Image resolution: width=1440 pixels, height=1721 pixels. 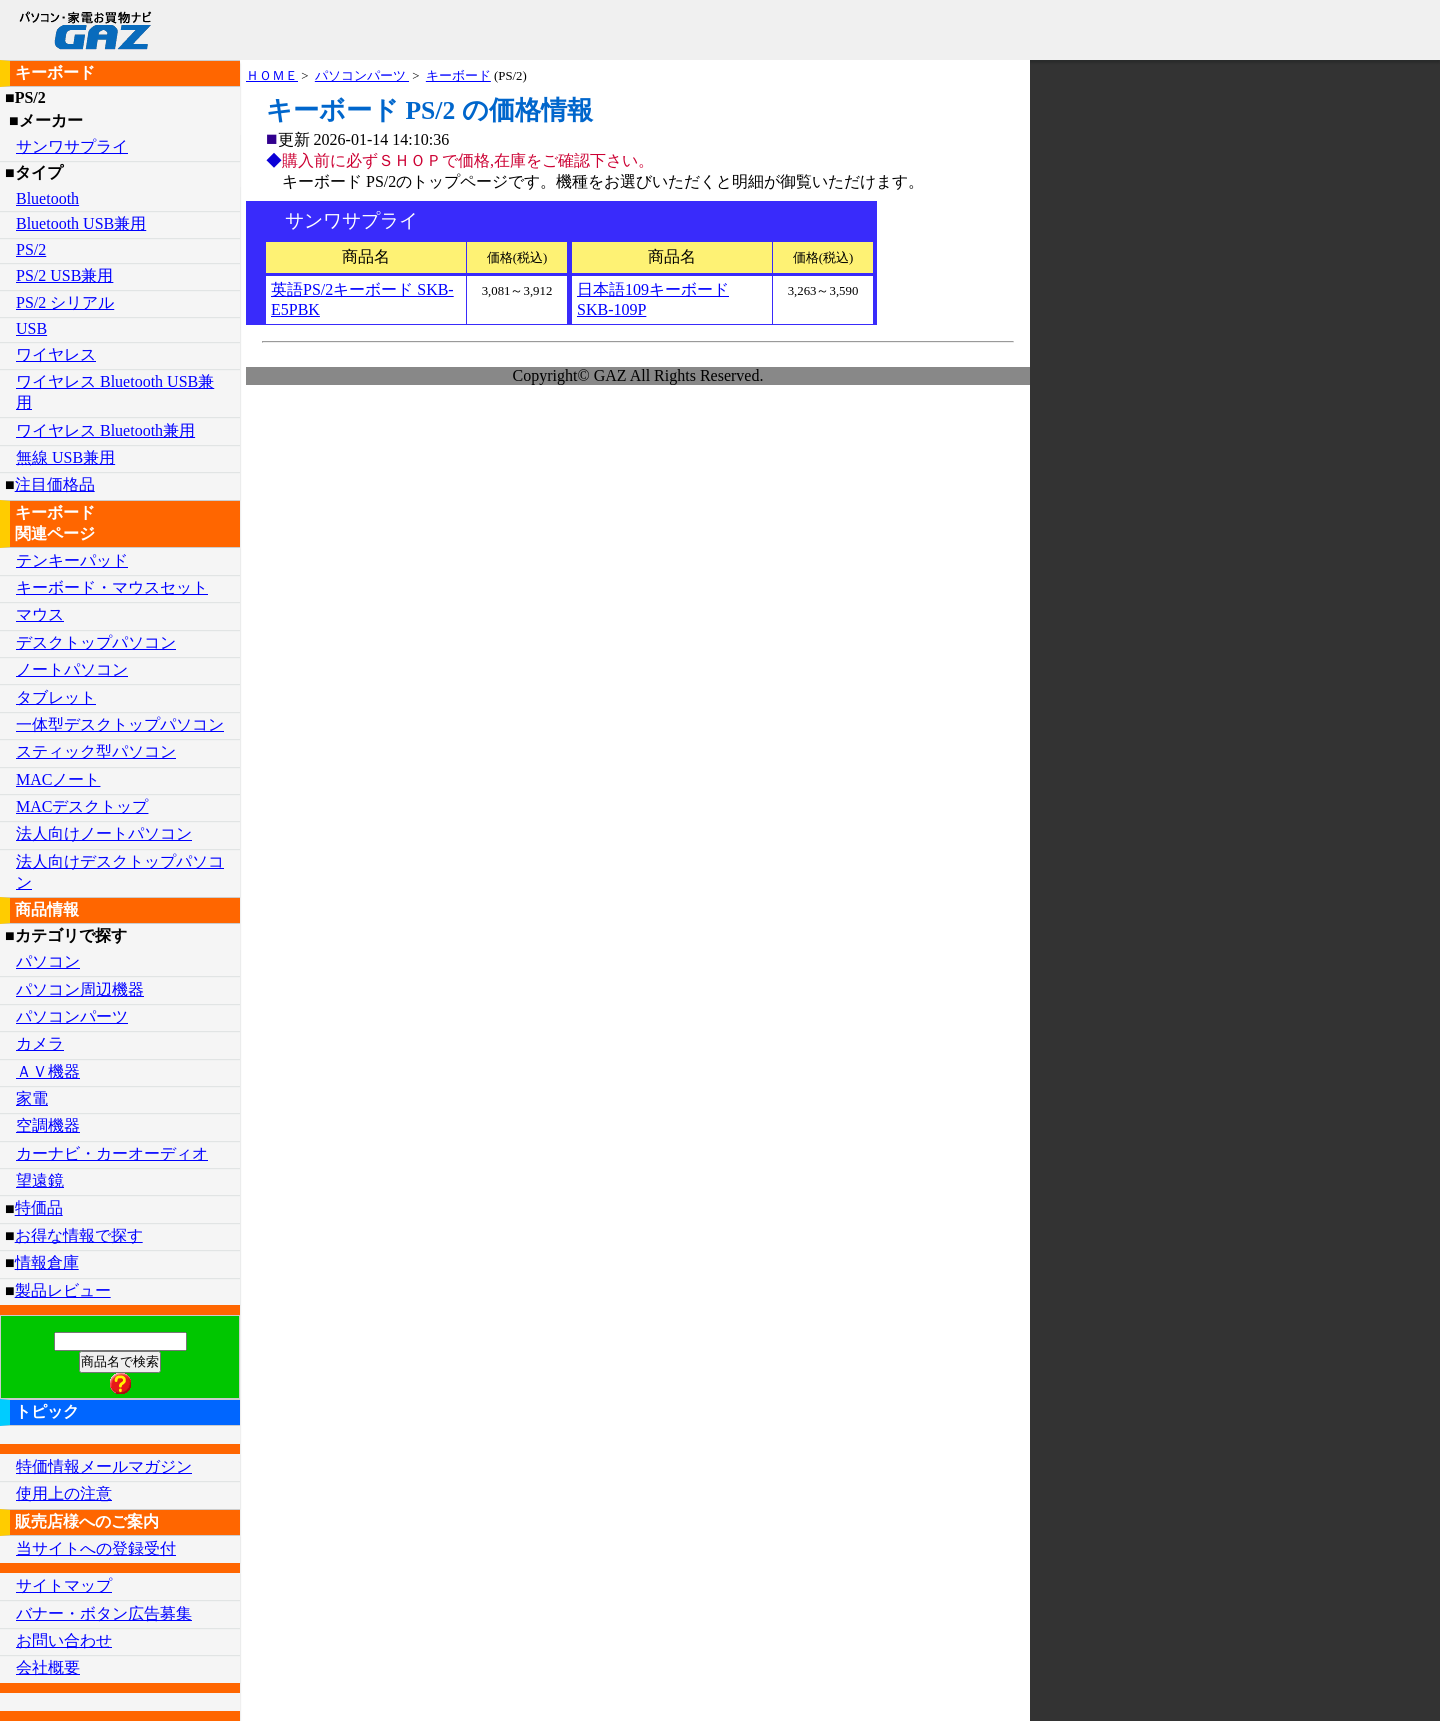 What do you see at coordinates (96, 642) in the screenshot?
I see `デスクトップパソコン` at bounding box center [96, 642].